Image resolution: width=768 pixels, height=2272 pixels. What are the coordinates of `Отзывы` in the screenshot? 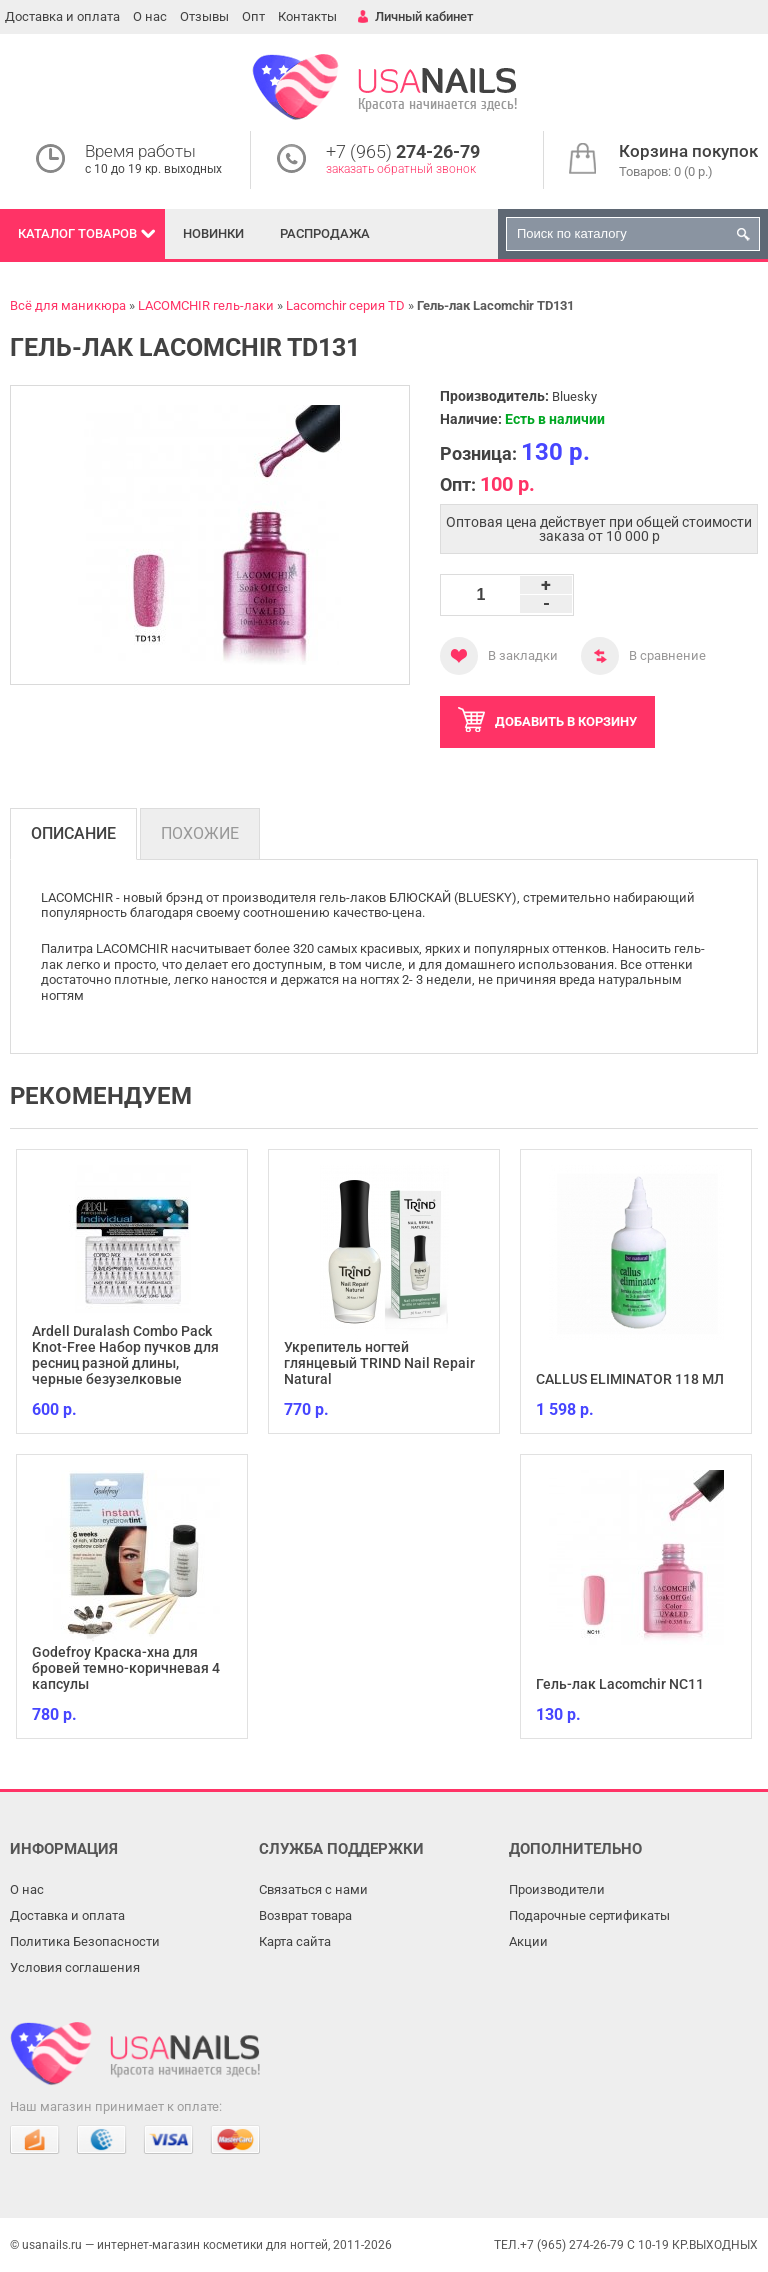 It's located at (204, 16).